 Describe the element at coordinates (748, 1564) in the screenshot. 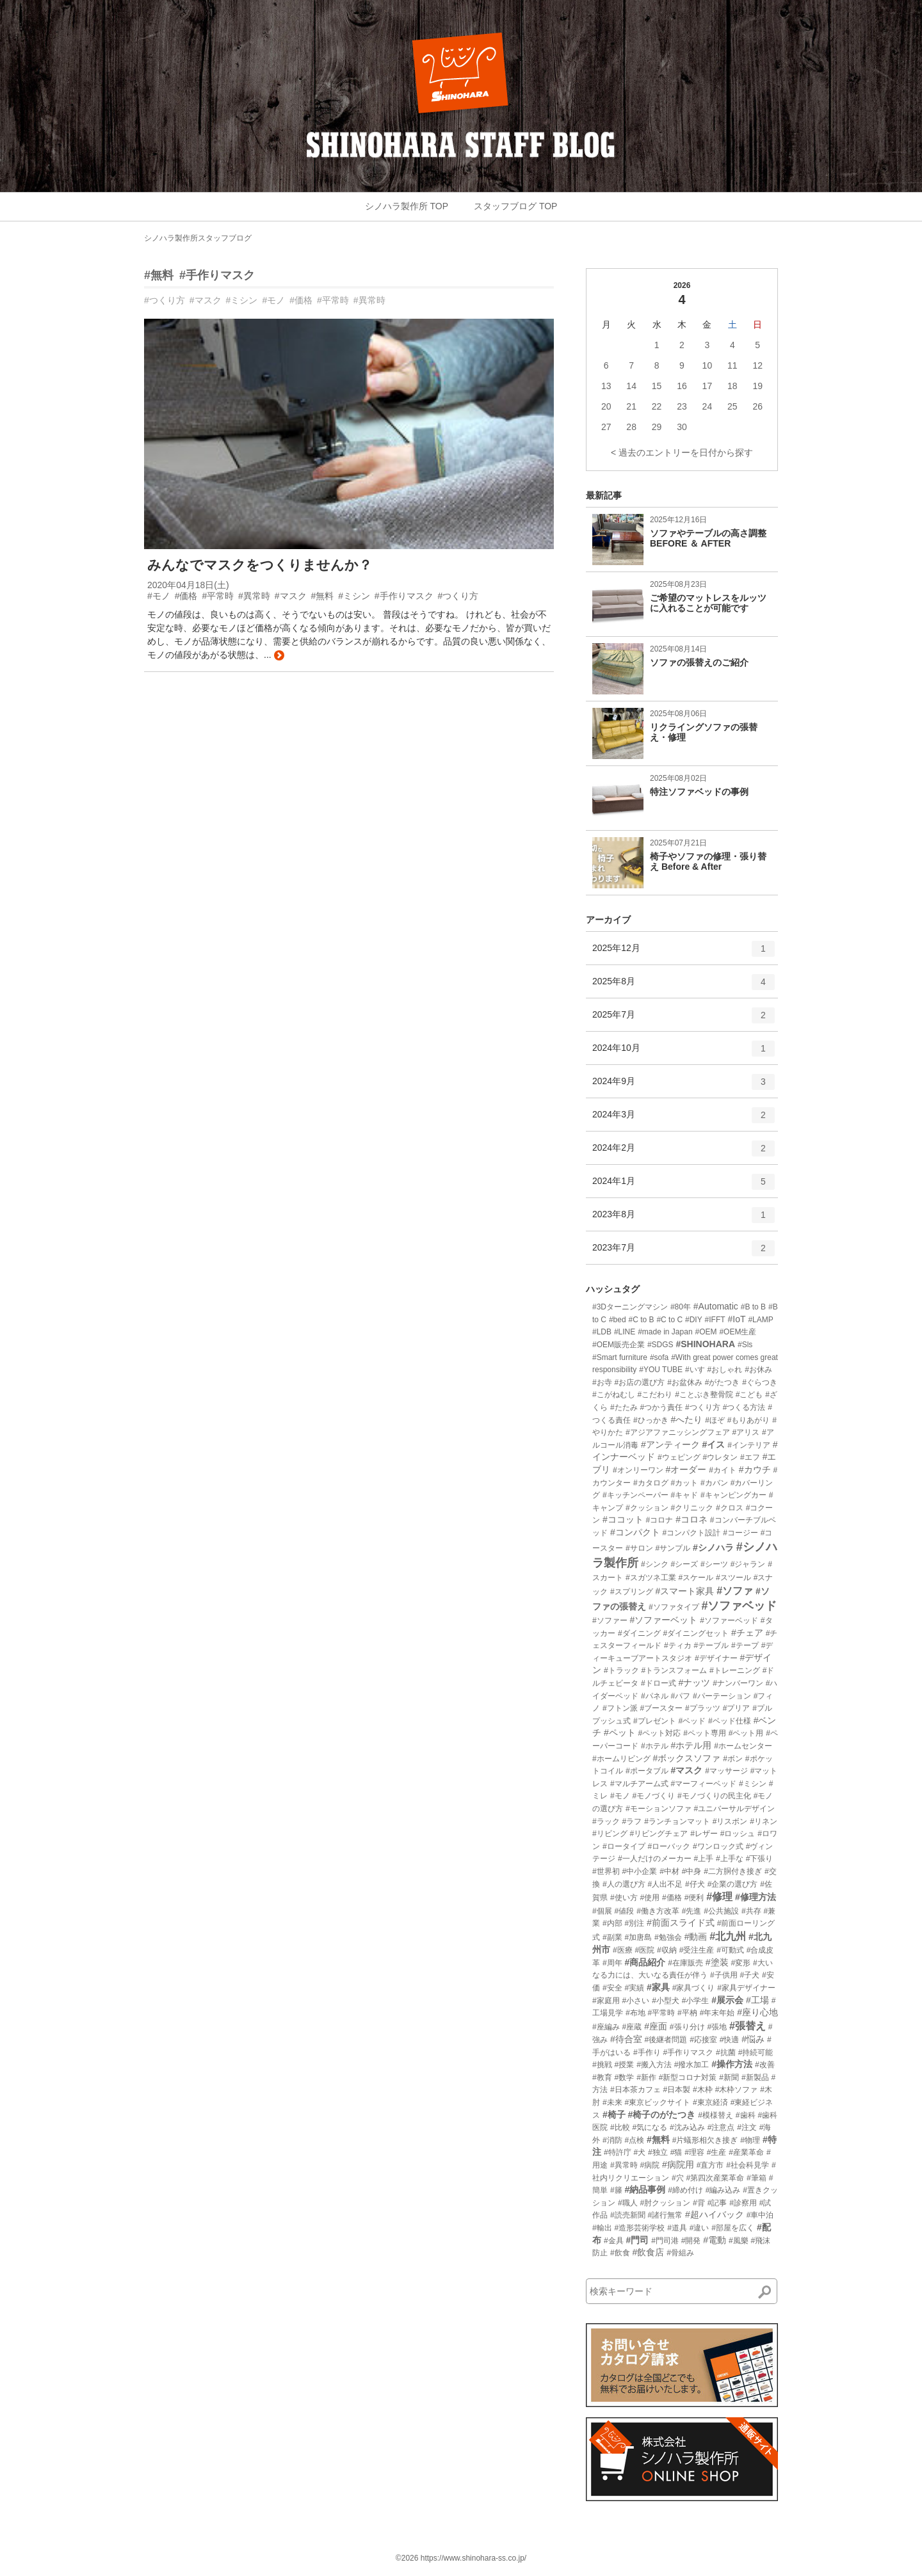

I see `#ジャラン` at that location.